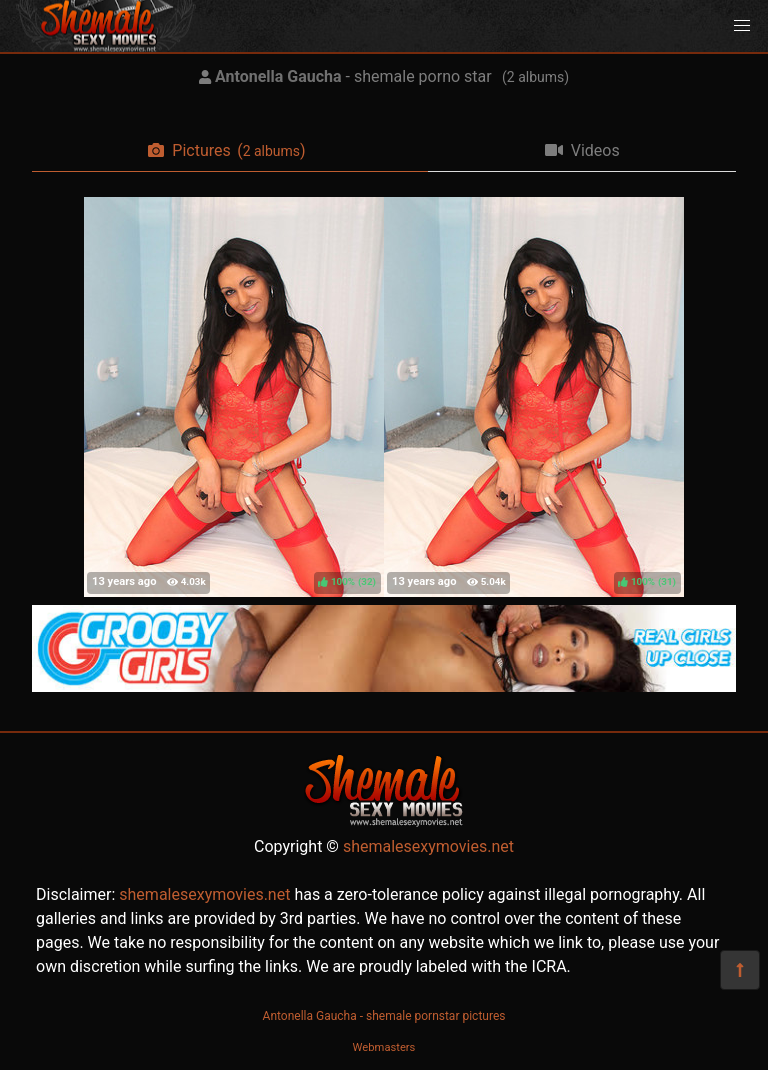  What do you see at coordinates (428, 846) in the screenshot?
I see `shemalesexymovies.net` at bounding box center [428, 846].